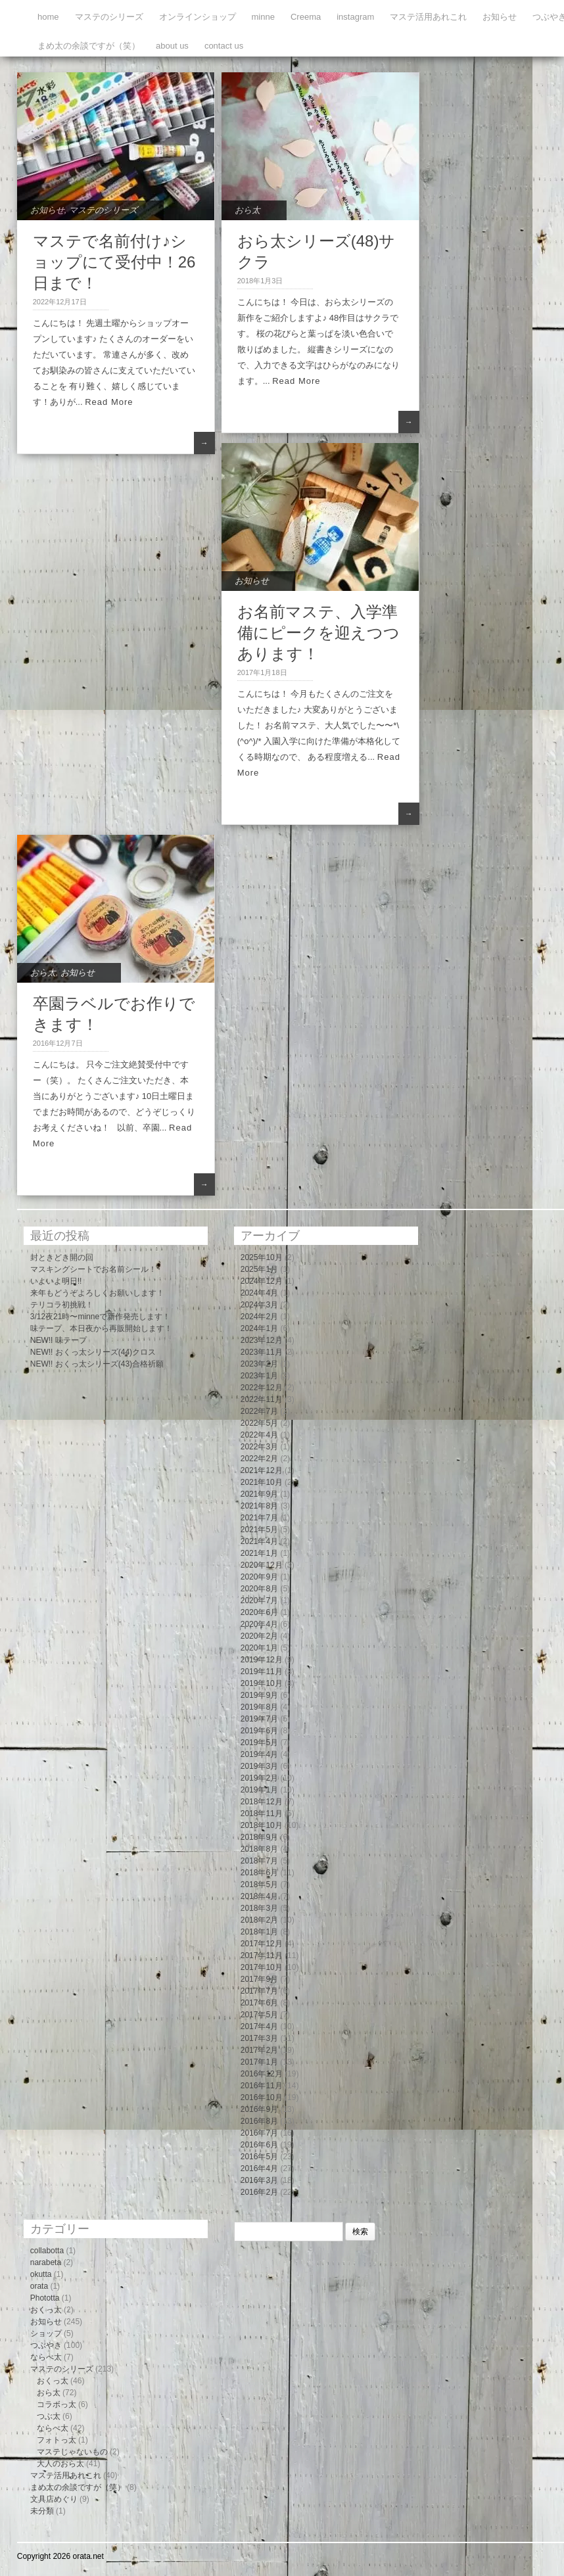  What do you see at coordinates (263, 17) in the screenshot?
I see `minne` at bounding box center [263, 17].